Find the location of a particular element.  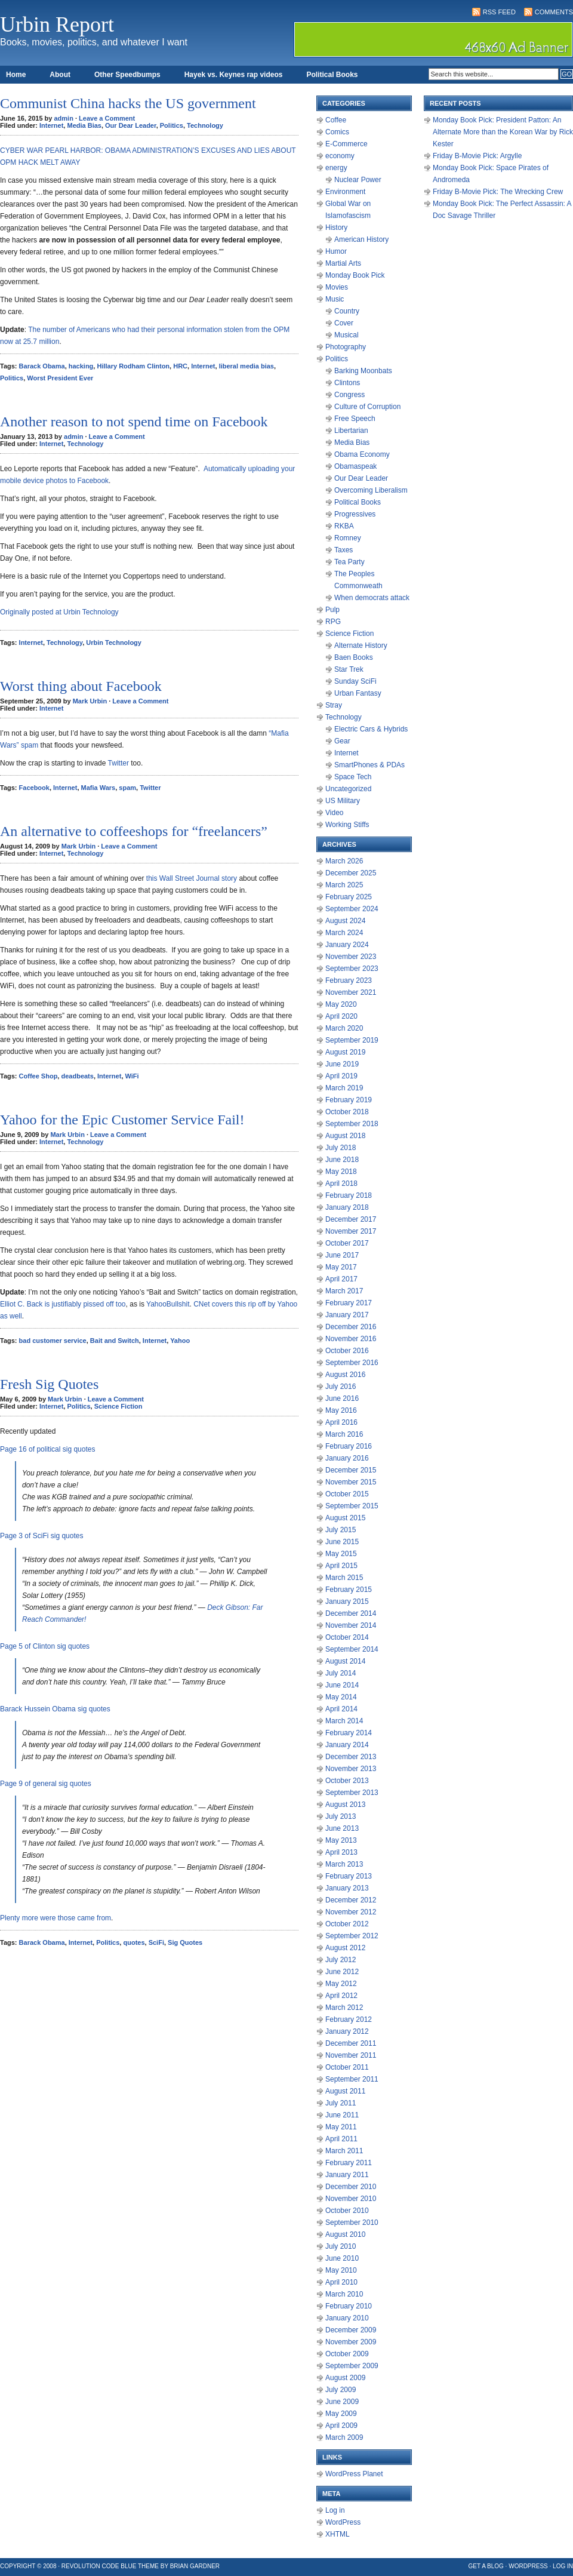

December 2009 is located at coordinates (350, 2330).